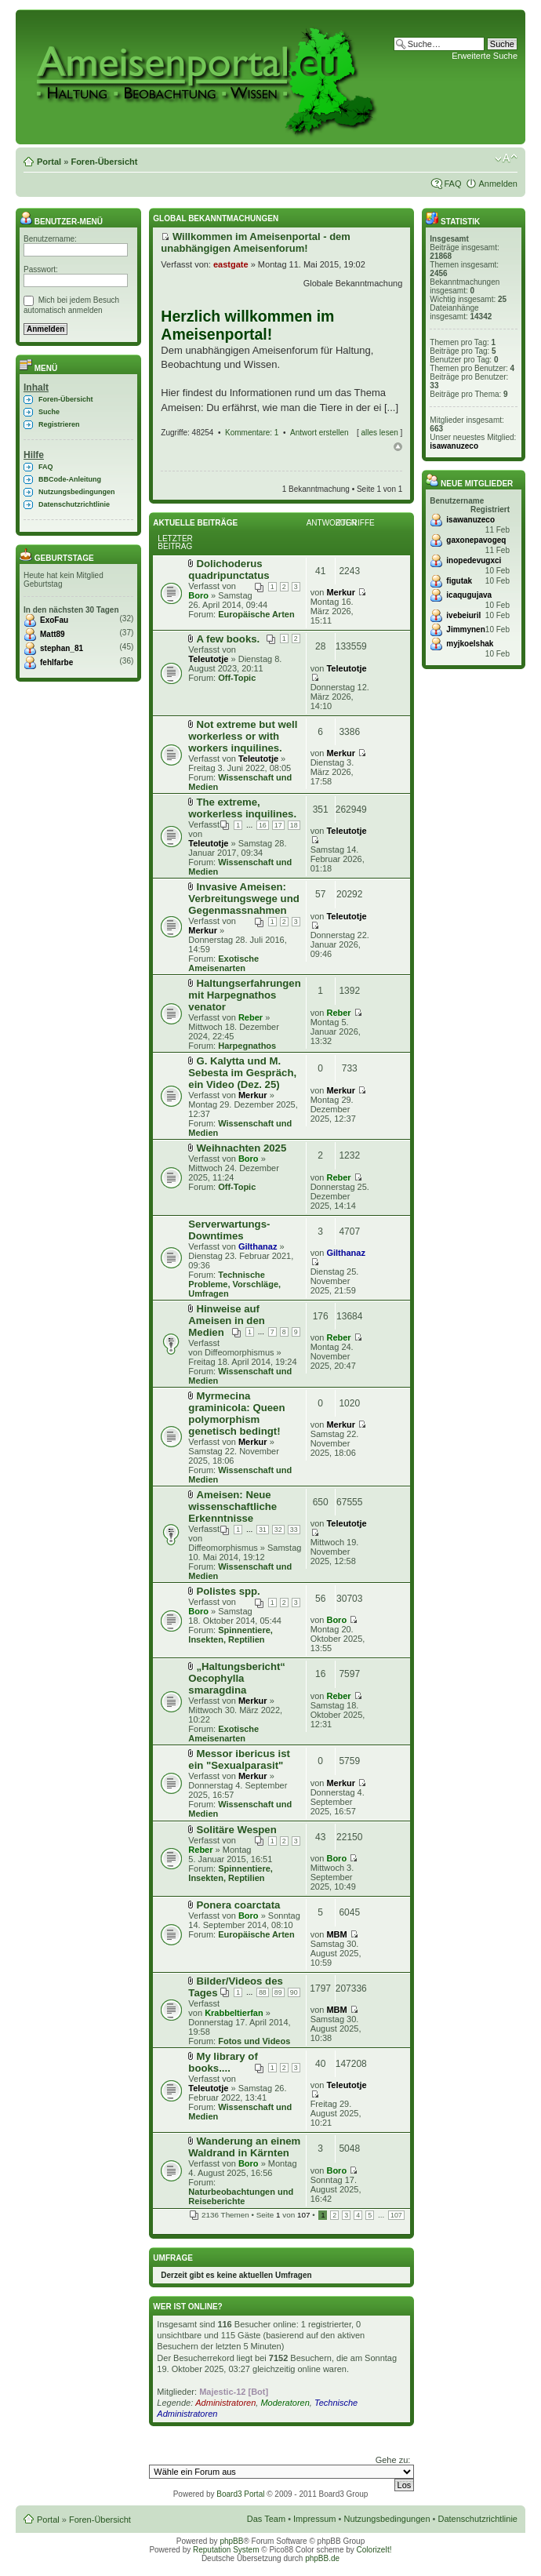  What do you see at coordinates (247, 1045) in the screenshot?
I see `Harpegnathos` at bounding box center [247, 1045].